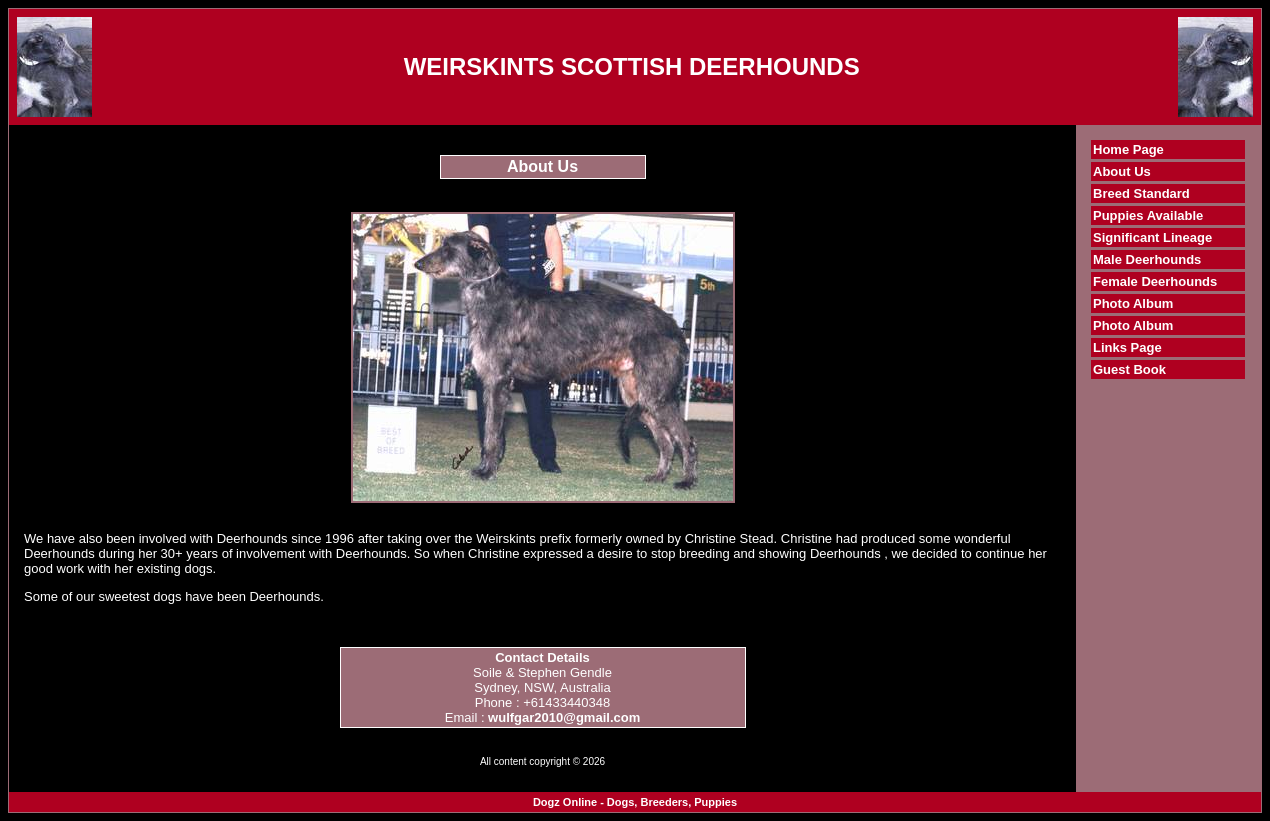 This screenshot has width=1270, height=821. What do you see at coordinates (1141, 193) in the screenshot?
I see `Breed Standard` at bounding box center [1141, 193].